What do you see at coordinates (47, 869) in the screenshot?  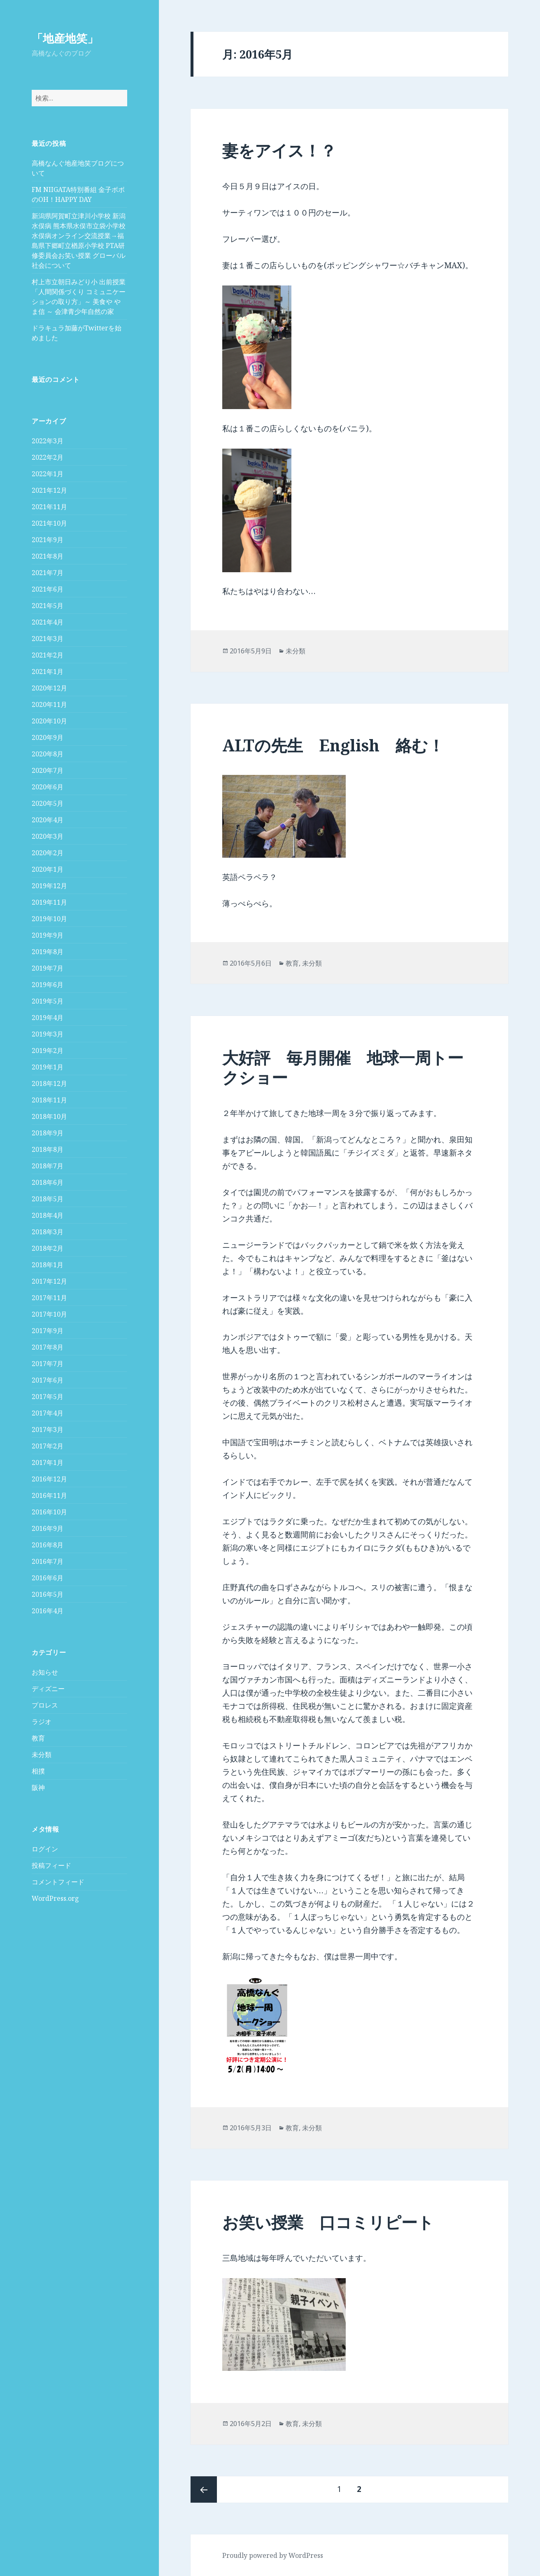 I see `2020年1月` at bounding box center [47, 869].